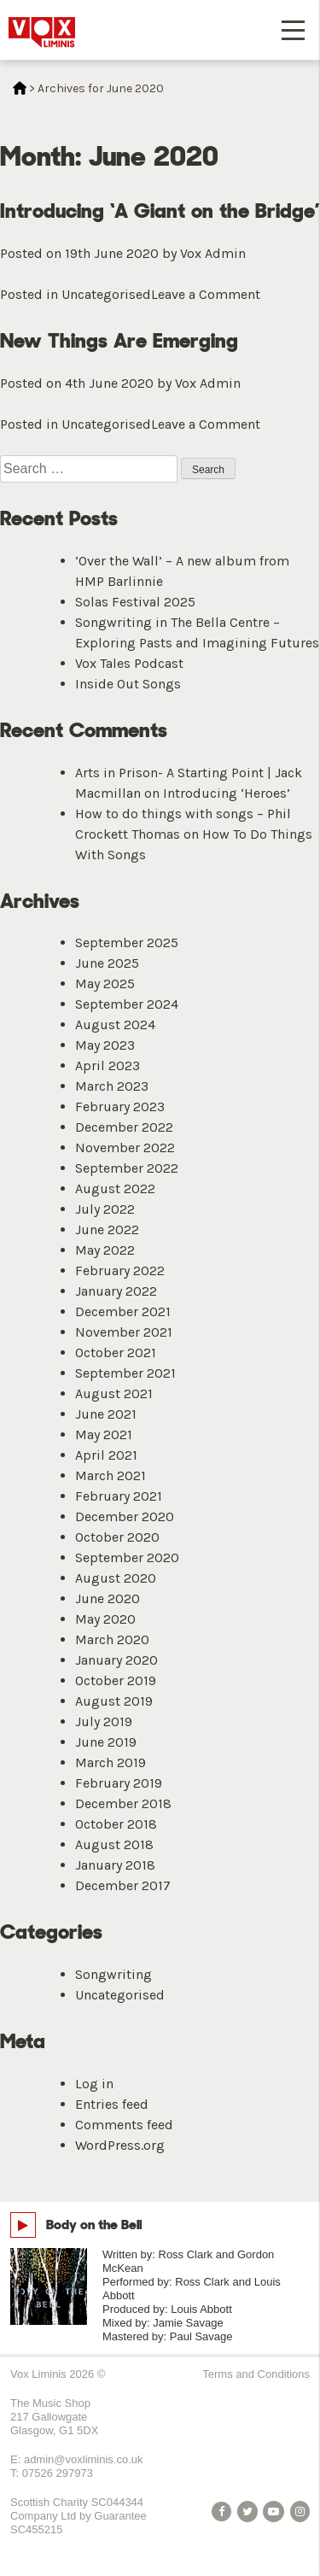  Describe the element at coordinates (107, 1229) in the screenshot. I see `June 2022` at that location.